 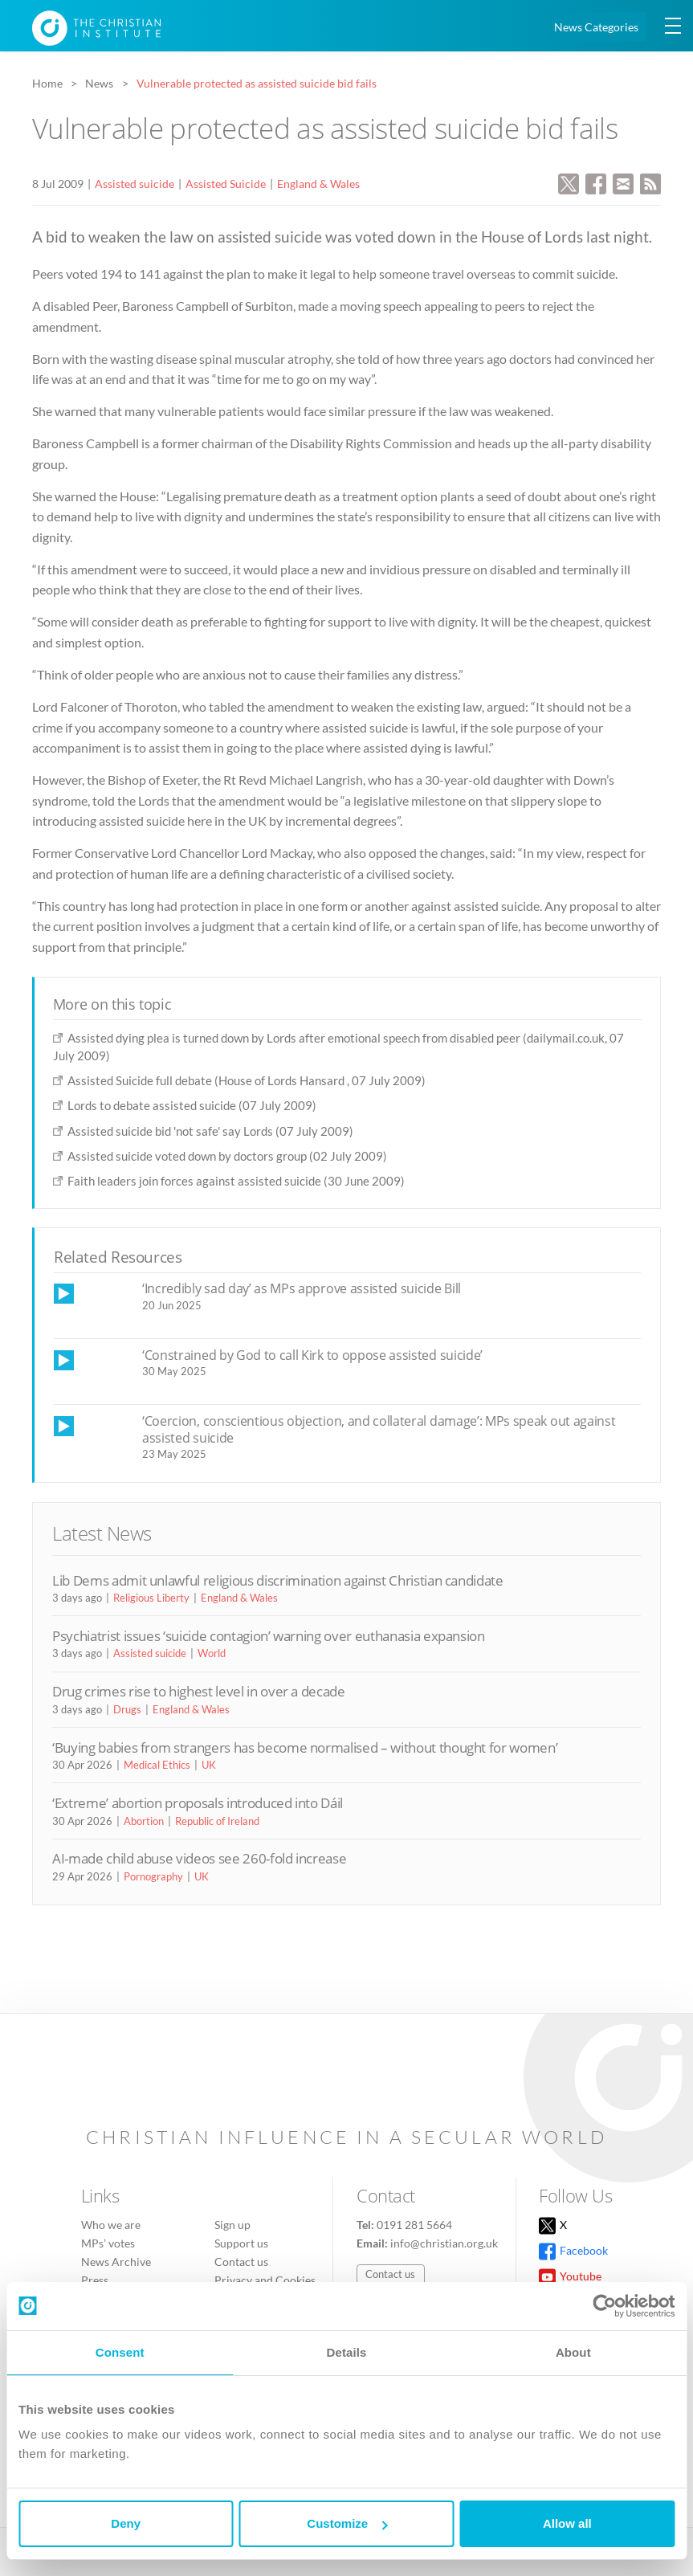 What do you see at coordinates (241, 2261) in the screenshot?
I see `Contact us` at bounding box center [241, 2261].